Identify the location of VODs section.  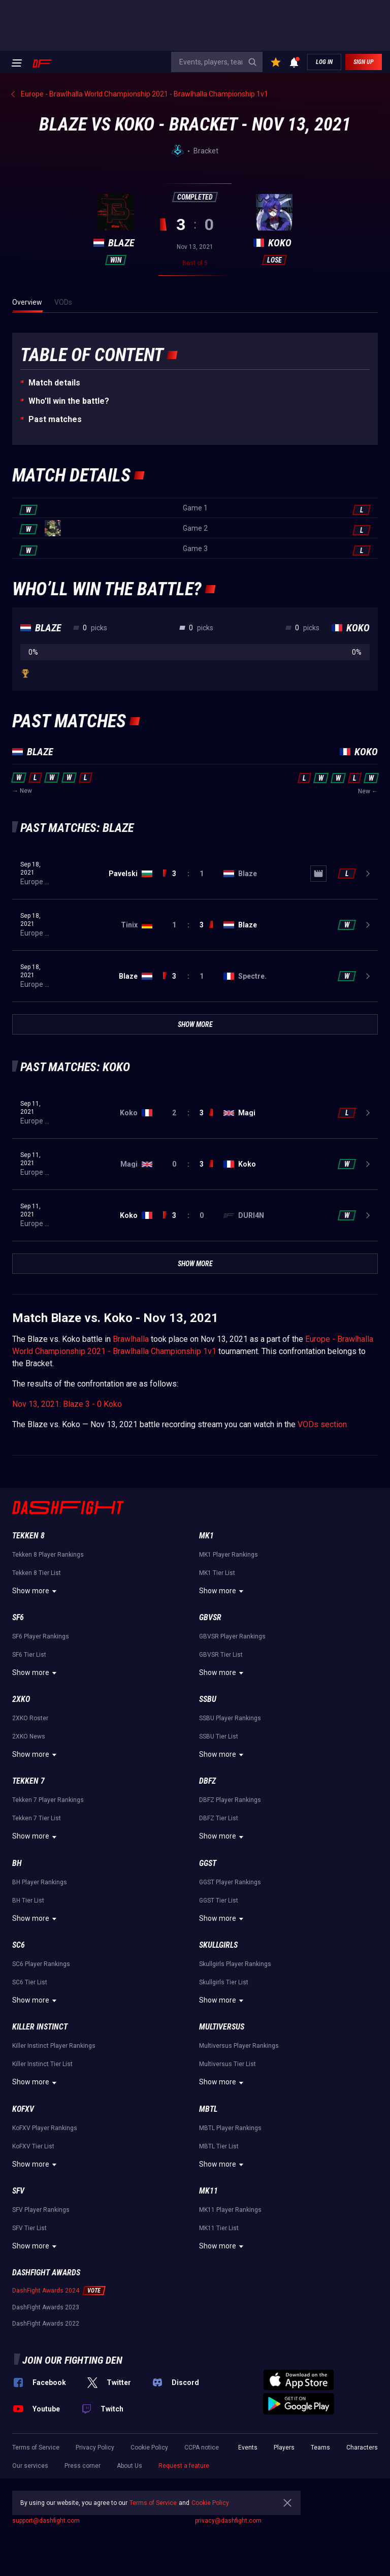
(322, 1424).